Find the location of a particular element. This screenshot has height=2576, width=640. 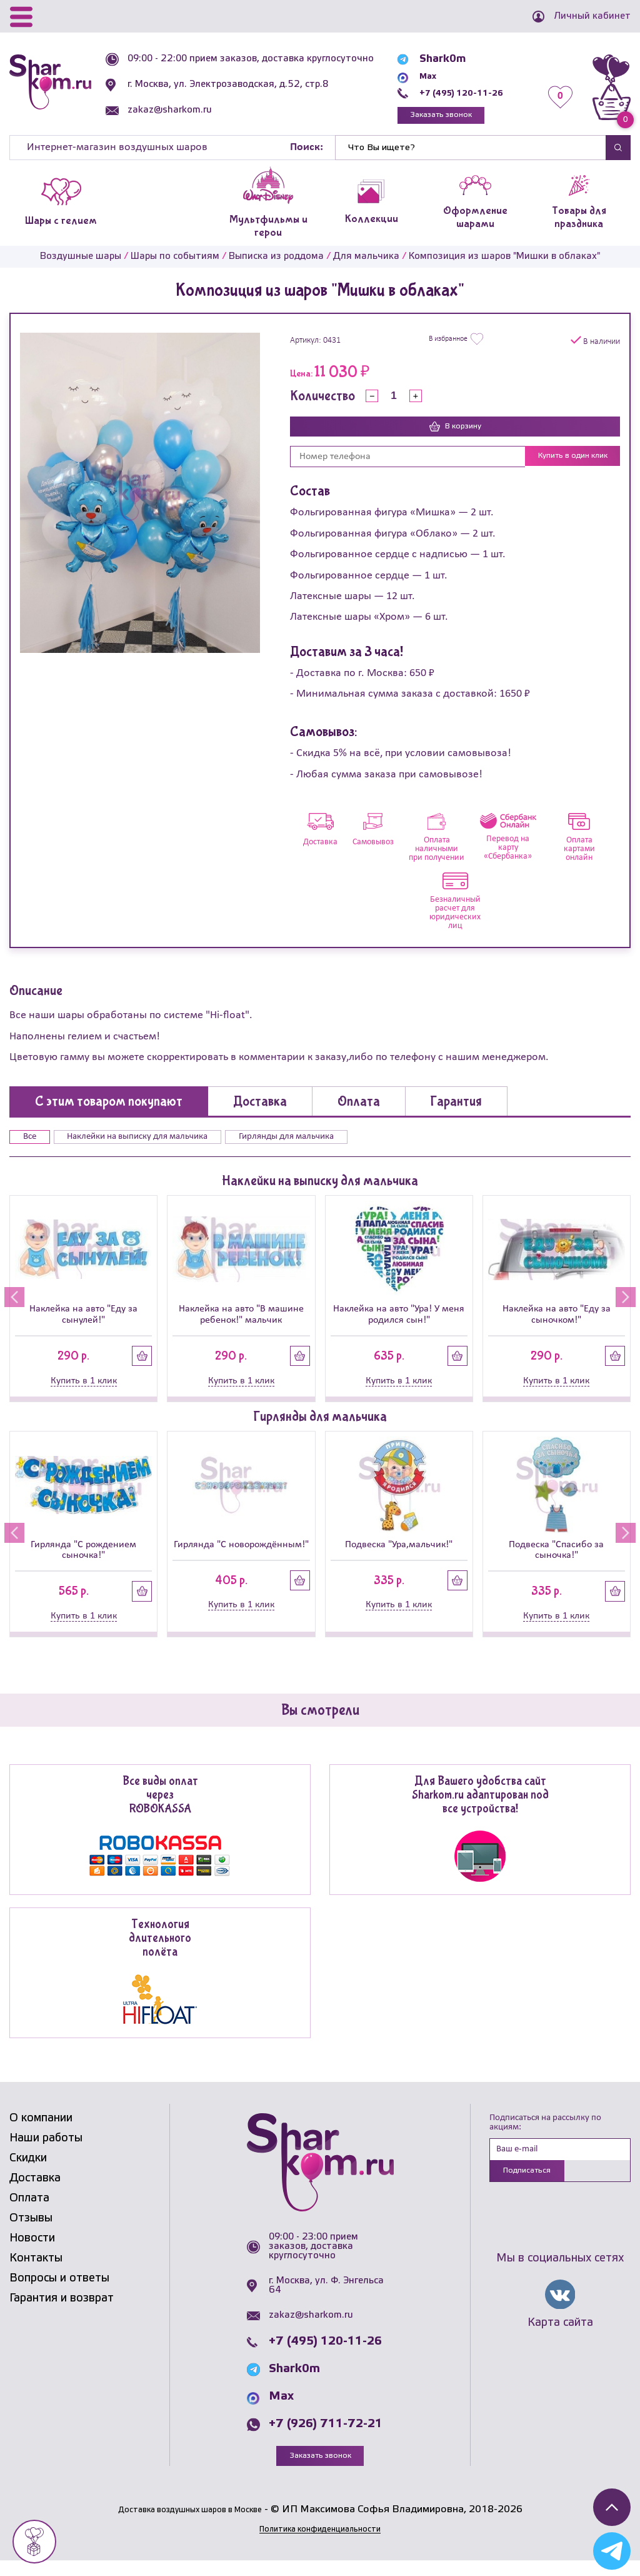

Вопросы и ответы is located at coordinates (59, 2293).